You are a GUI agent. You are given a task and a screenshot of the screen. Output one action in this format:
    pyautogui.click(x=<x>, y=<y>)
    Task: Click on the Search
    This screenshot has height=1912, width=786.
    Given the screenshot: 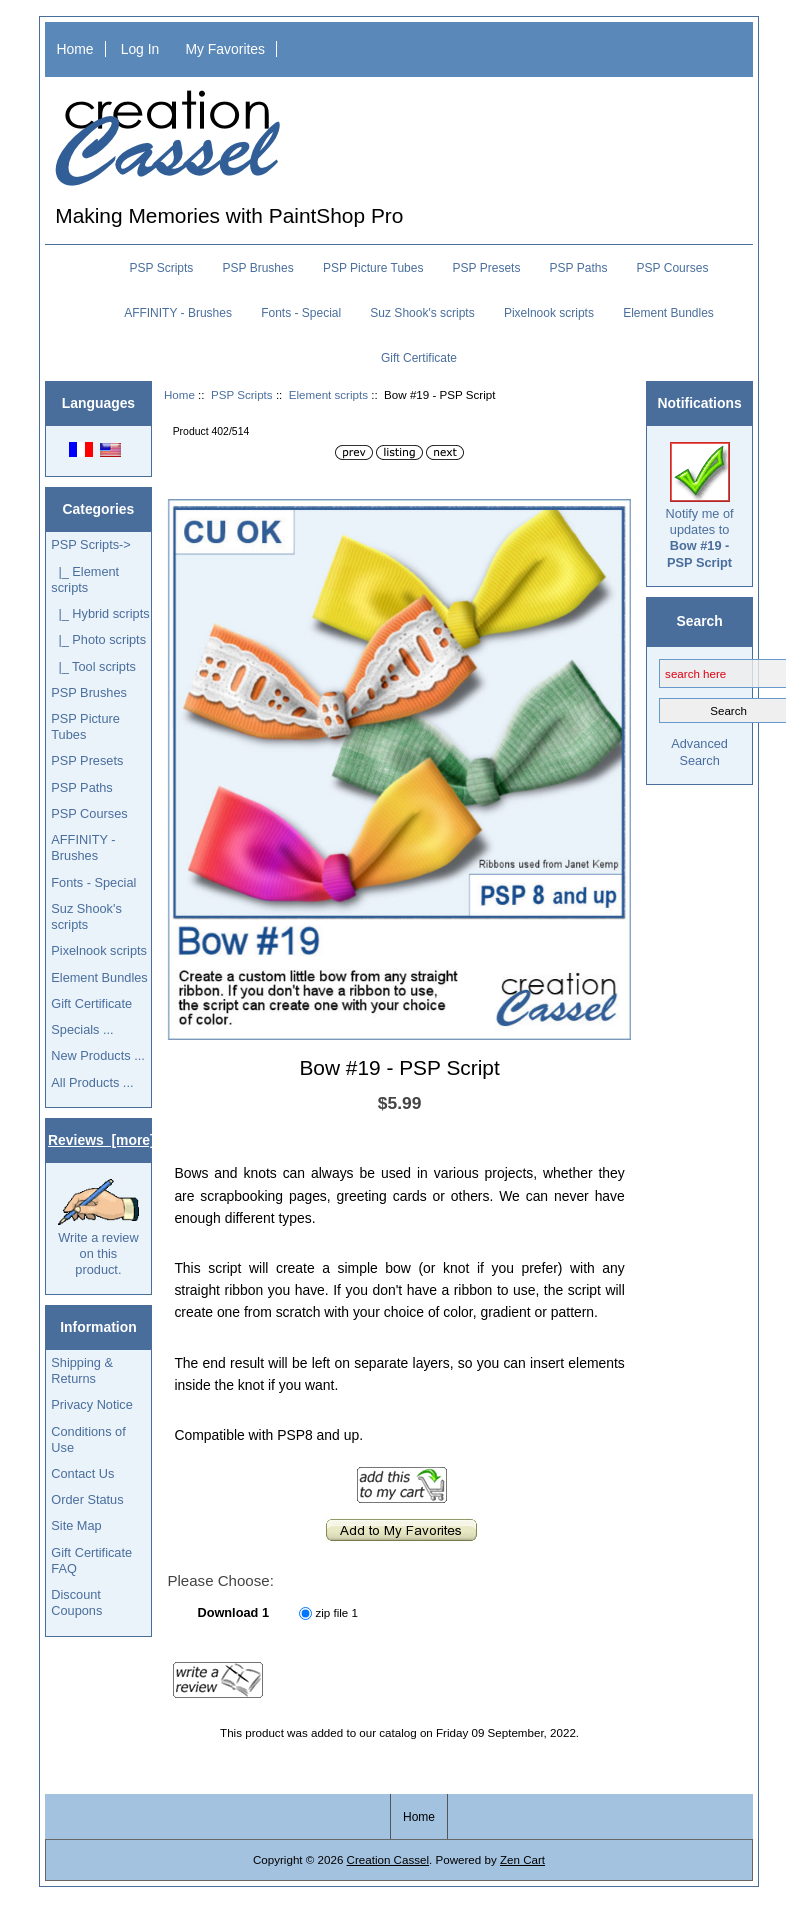 What is the action you would take?
    pyautogui.click(x=699, y=621)
    